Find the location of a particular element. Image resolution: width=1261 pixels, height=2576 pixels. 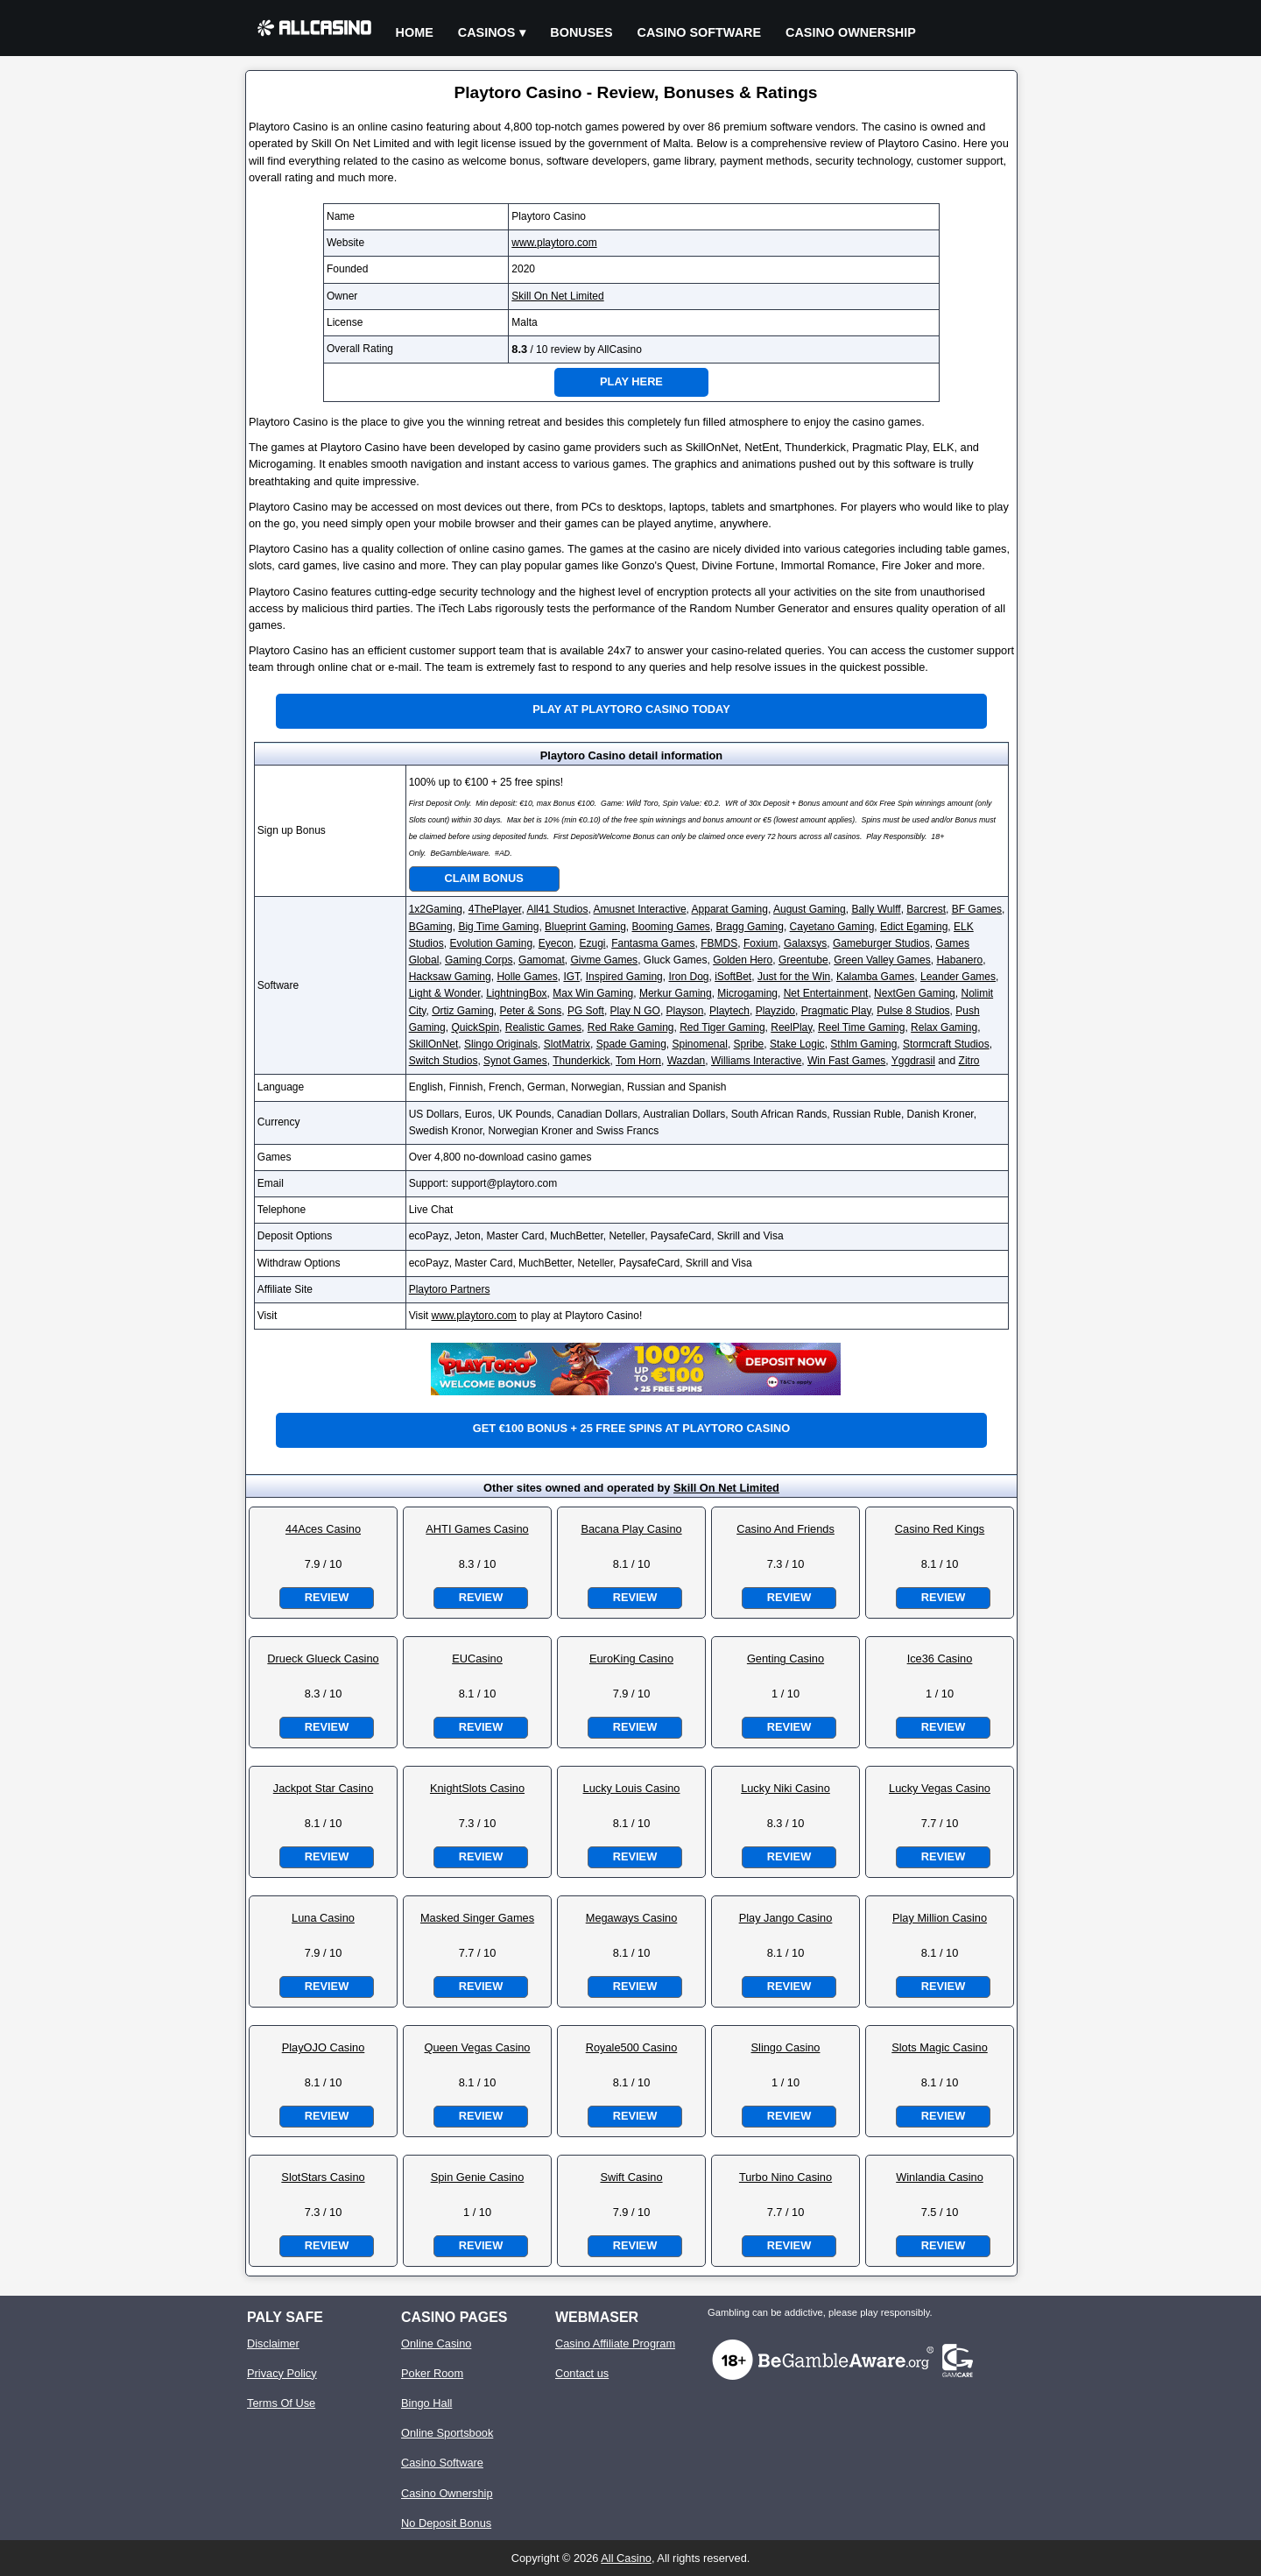

Drueck Glueck Casino is located at coordinates (322, 1658).